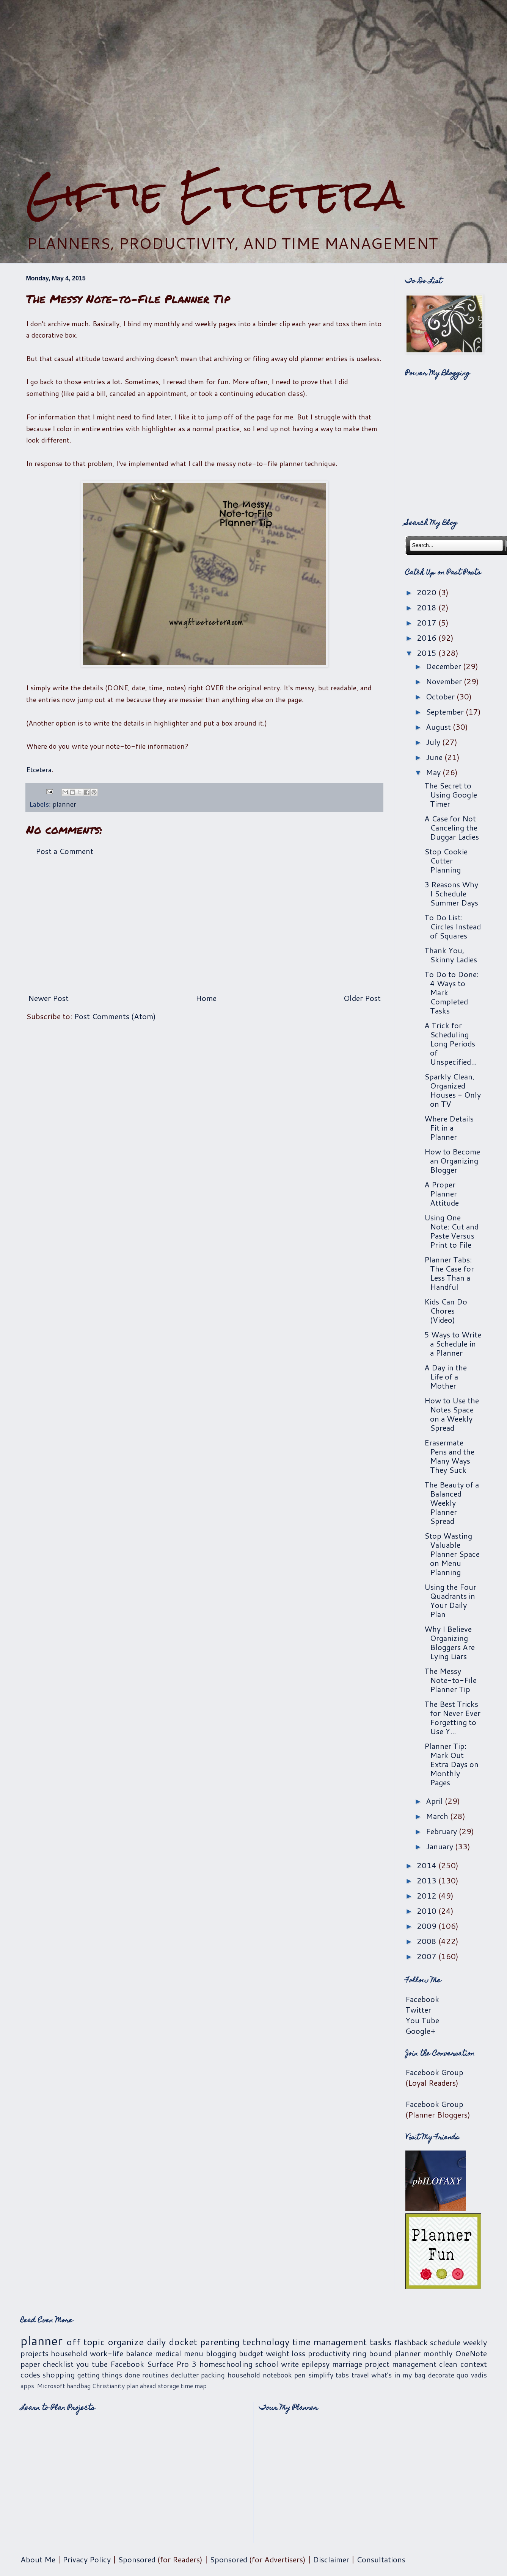 Image resolution: width=507 pixels, height=2576 pixels. I want to click on Newer Post, so click(48, 998).